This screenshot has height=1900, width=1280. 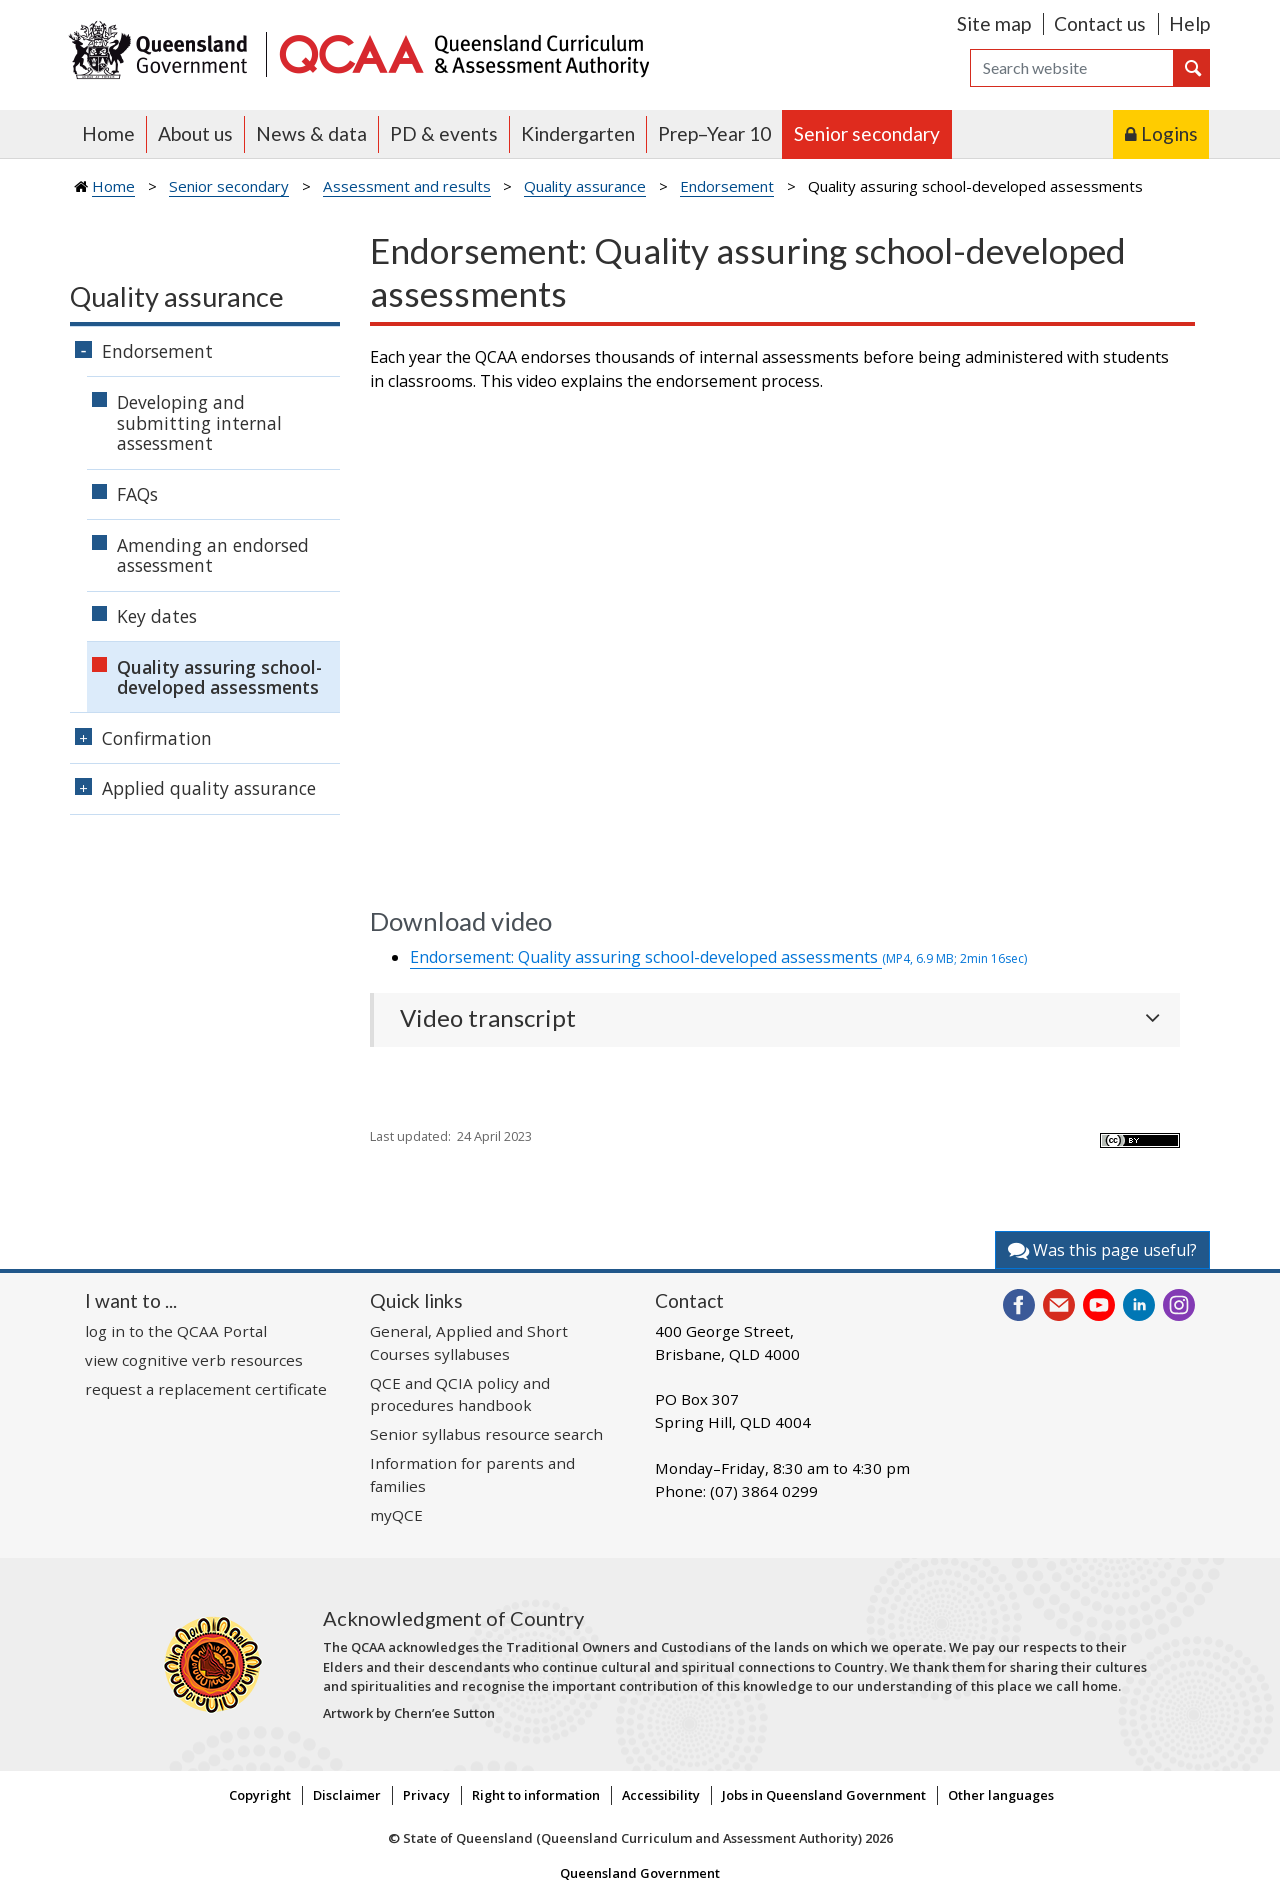 What do you see at coordinates (718, 957) in the screenshot?
I see `Endorsement: Quality assuring school-developed assessments` at bounding box center [718, 957].